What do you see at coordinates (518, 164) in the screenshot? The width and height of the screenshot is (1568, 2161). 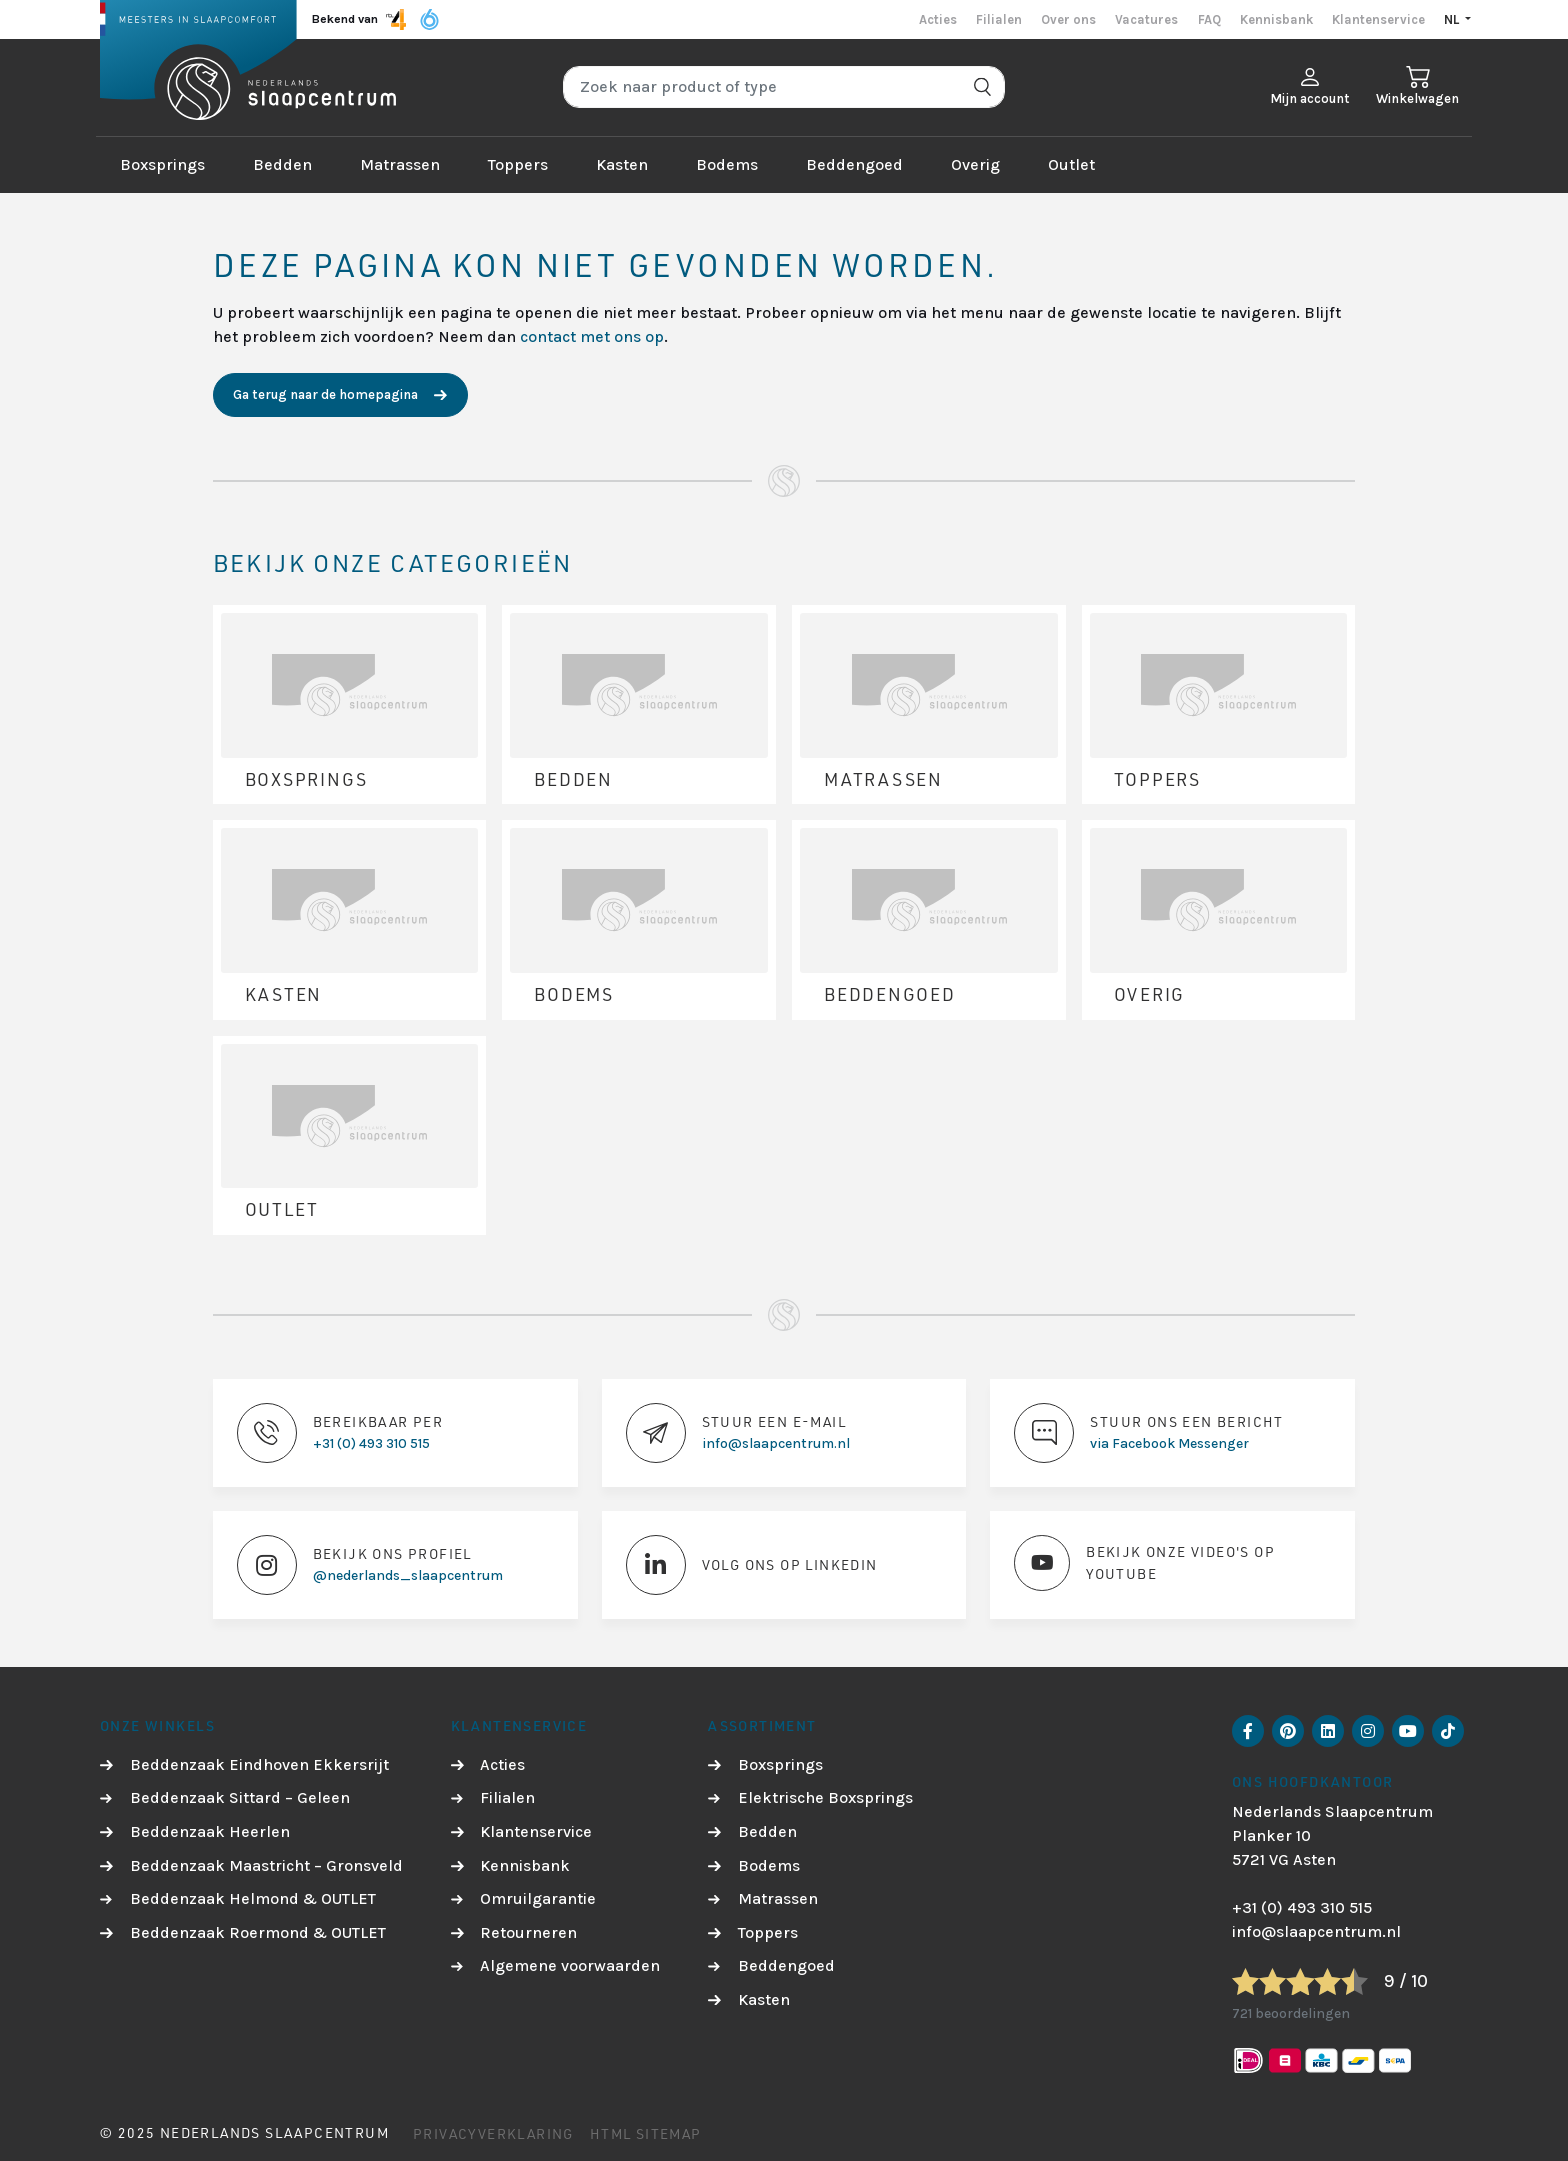 I see `Toppers` at bounding box center [518, 164].